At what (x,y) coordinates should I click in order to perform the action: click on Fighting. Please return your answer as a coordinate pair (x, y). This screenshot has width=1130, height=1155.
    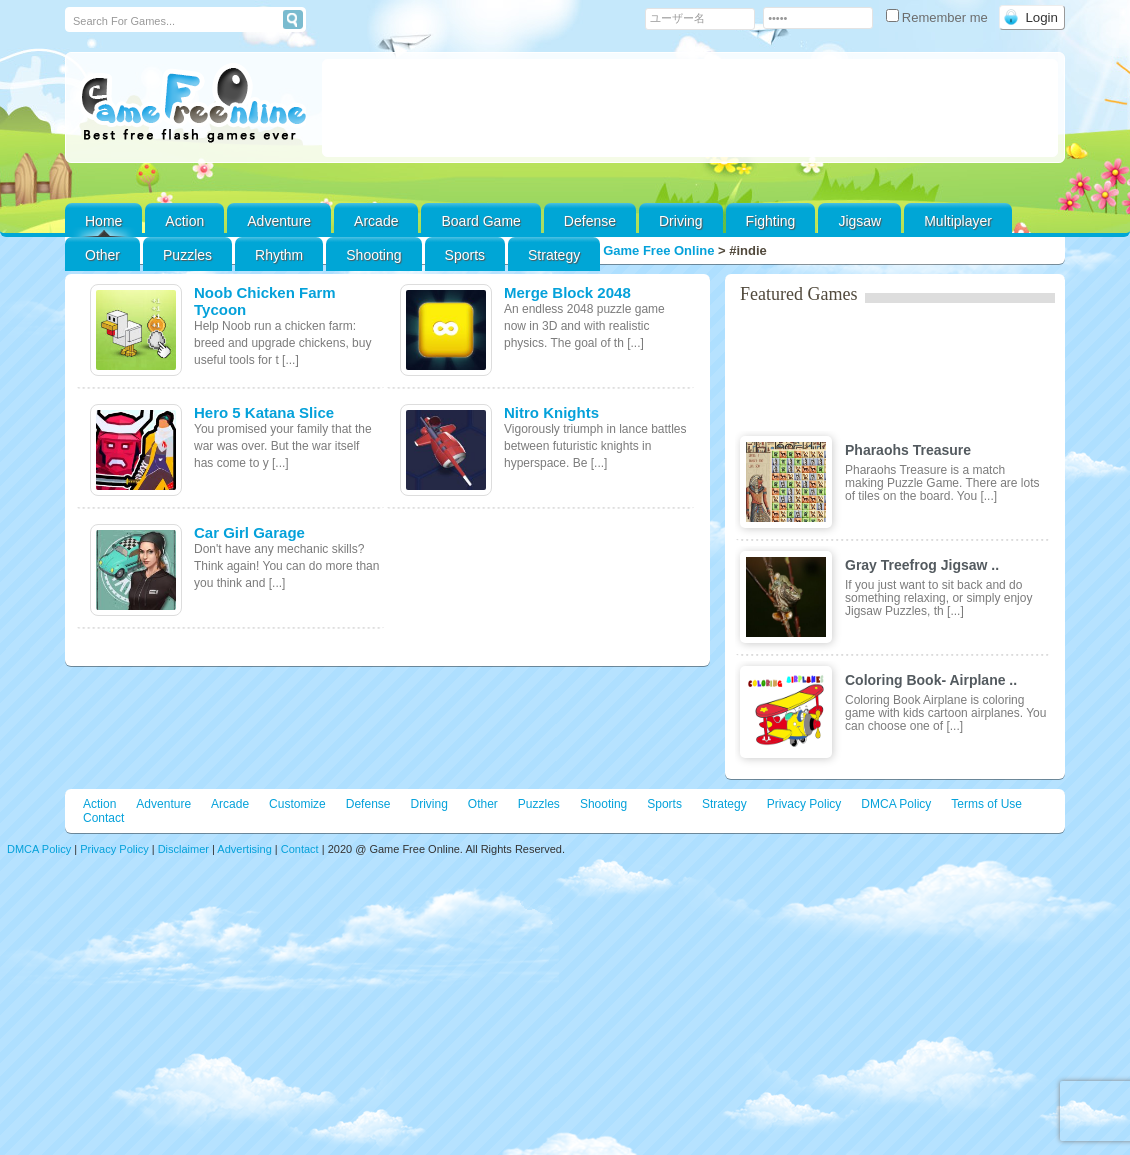
    Looking at the image, I should click on (771, 221).